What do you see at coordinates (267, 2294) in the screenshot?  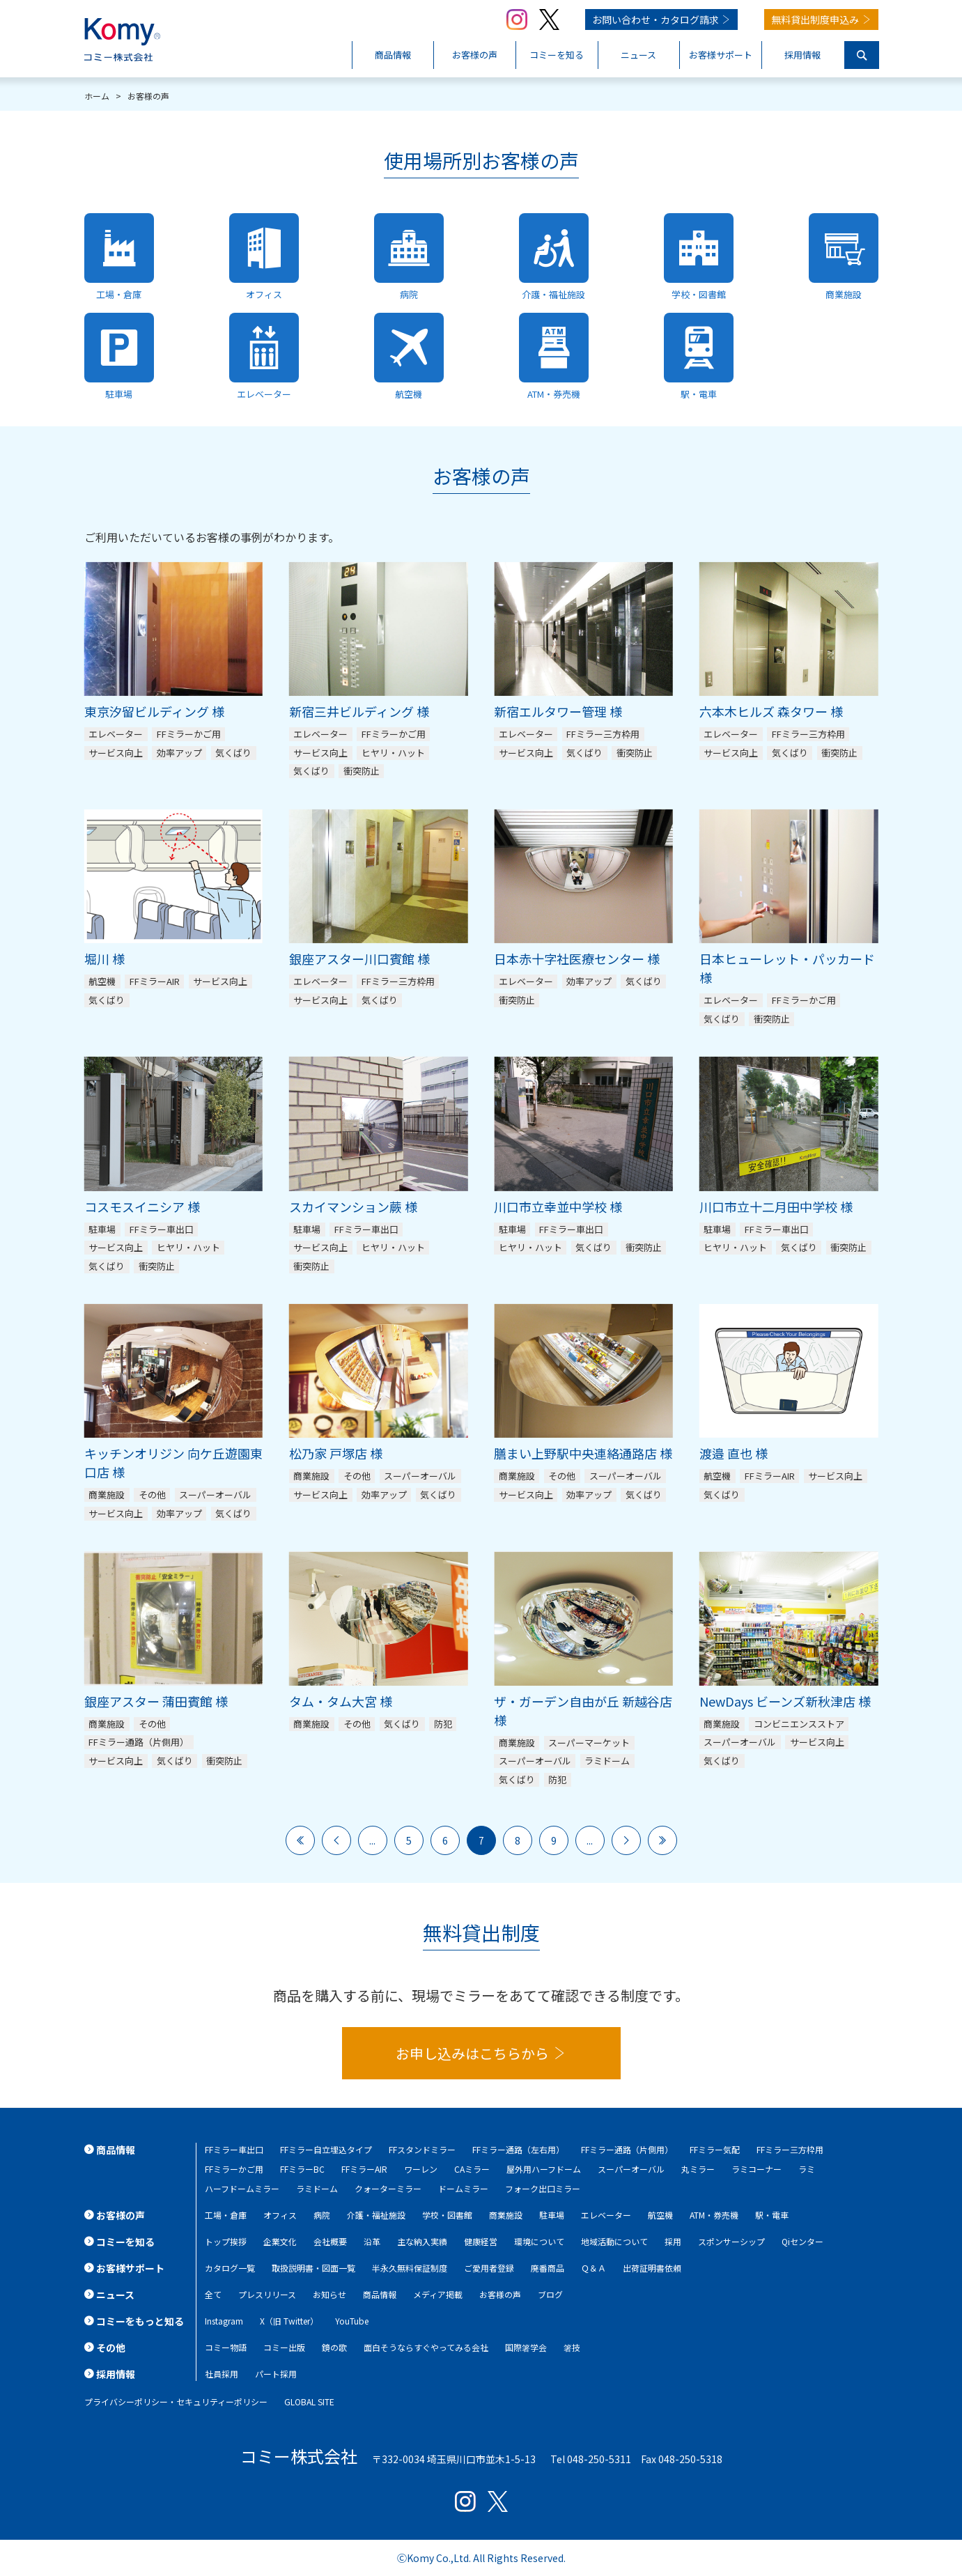 I see `プレスリリース` at bounding box center [267, 2294].